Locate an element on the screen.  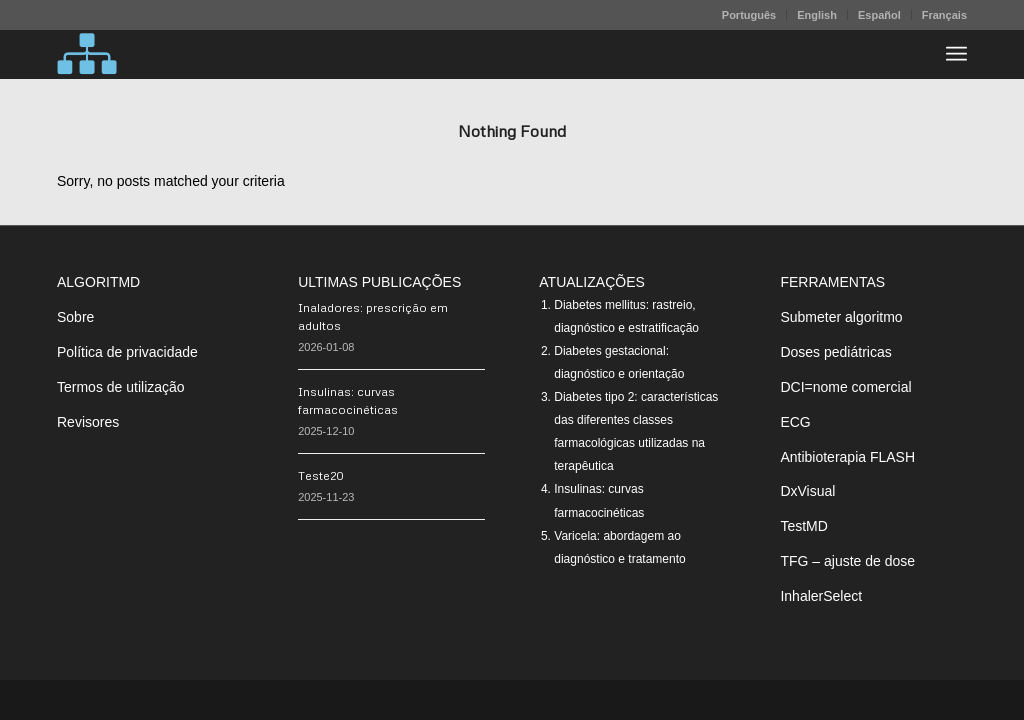
TestMD is located at coordinates (803, 526).